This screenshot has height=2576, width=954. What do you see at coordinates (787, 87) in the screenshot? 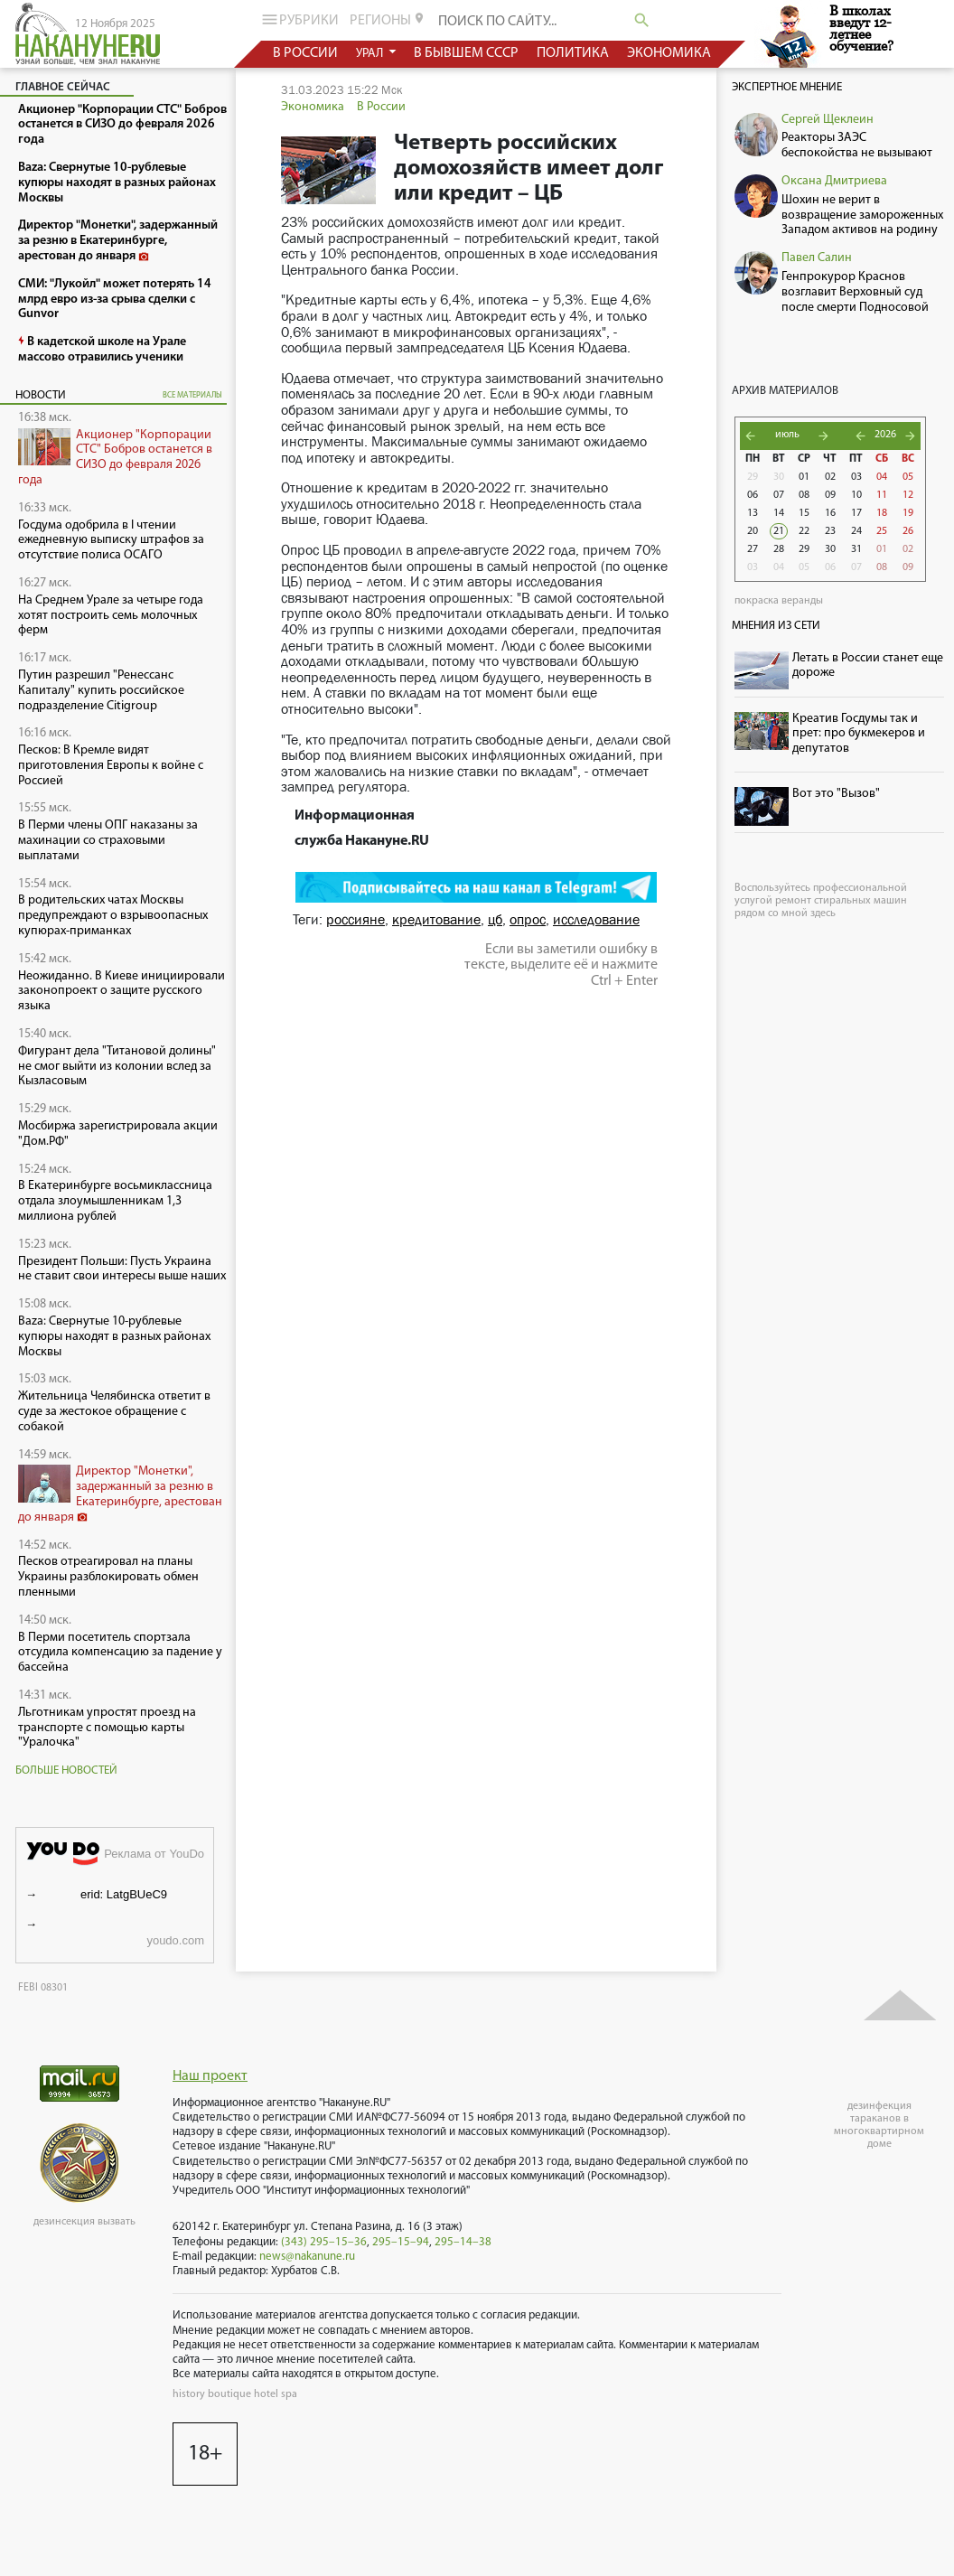
I see `Экспертное мнение` at bounding box center [787, 87].